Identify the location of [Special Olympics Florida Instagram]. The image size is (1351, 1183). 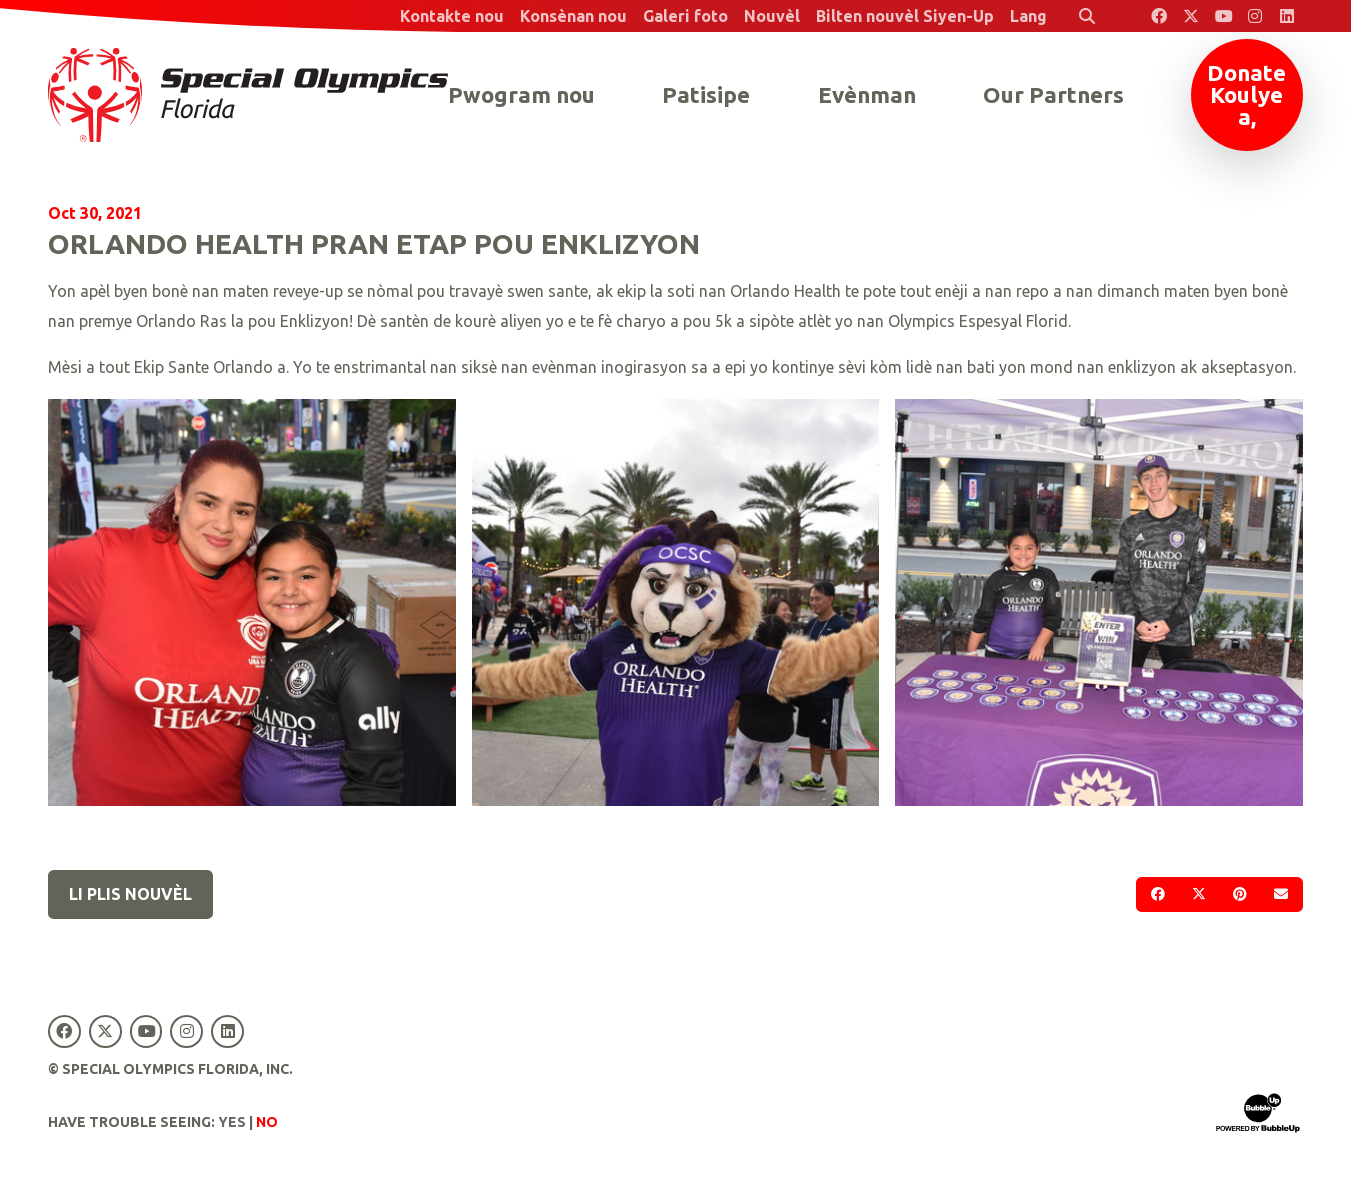
(1255, 16).